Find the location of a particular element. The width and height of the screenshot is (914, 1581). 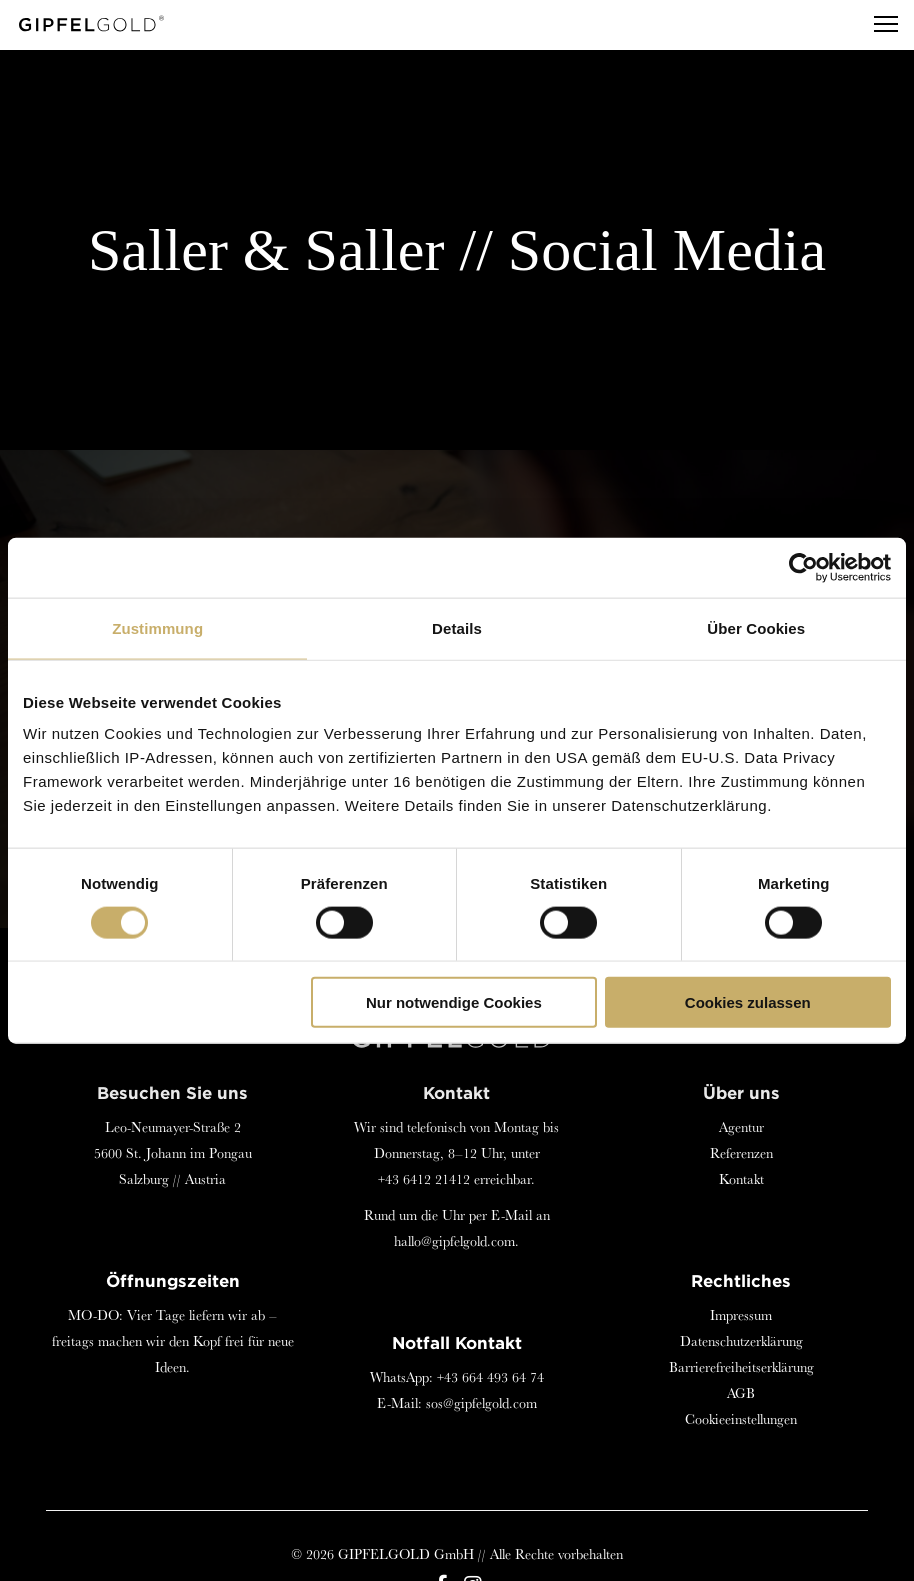

Nur notwendige Cookies is located at coordinates (454, 1002).